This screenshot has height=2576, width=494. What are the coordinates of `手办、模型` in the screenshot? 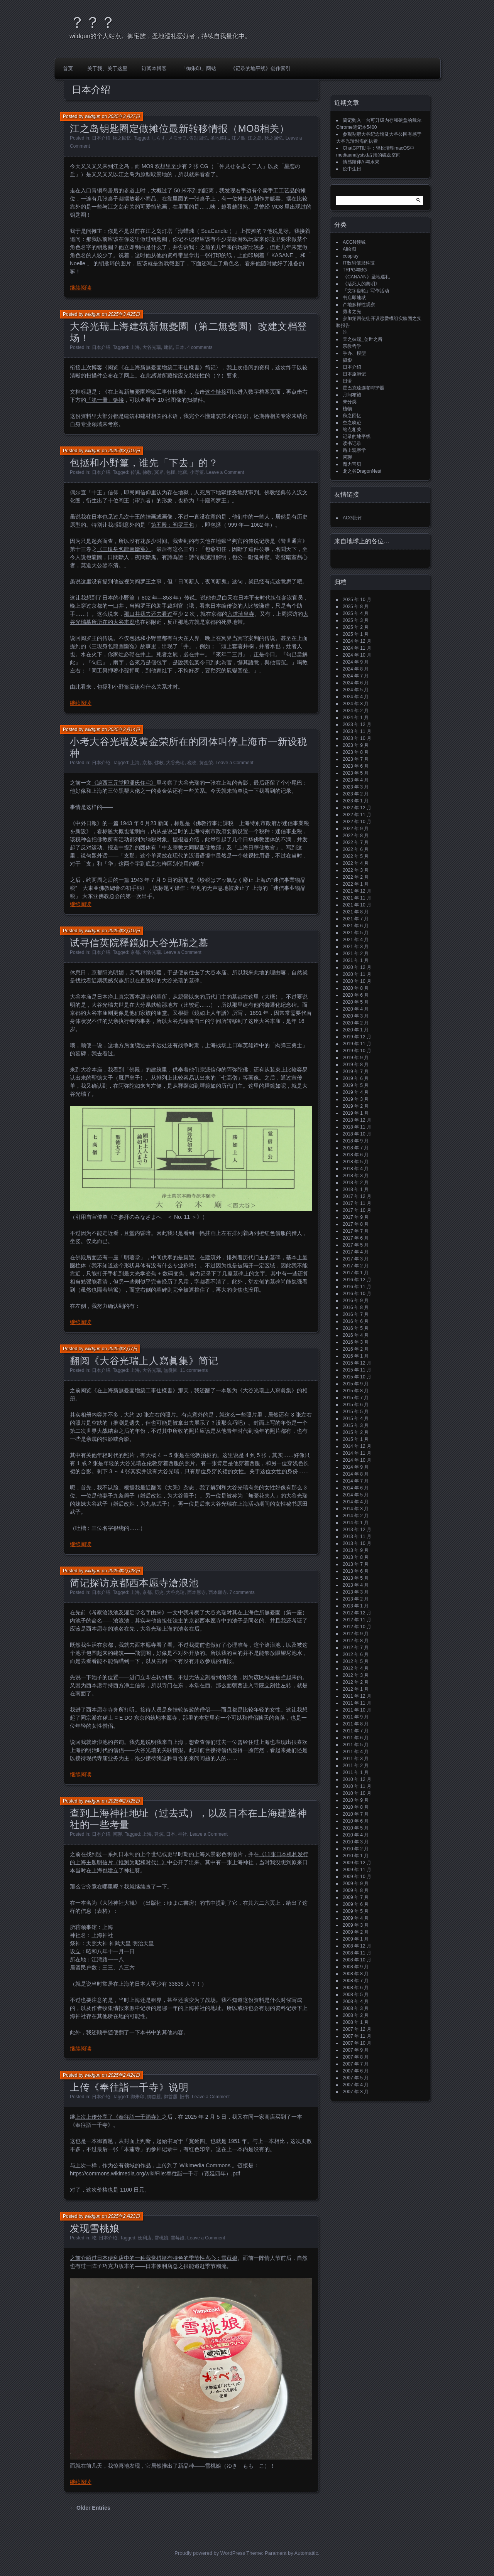 It's located at (354, 353).